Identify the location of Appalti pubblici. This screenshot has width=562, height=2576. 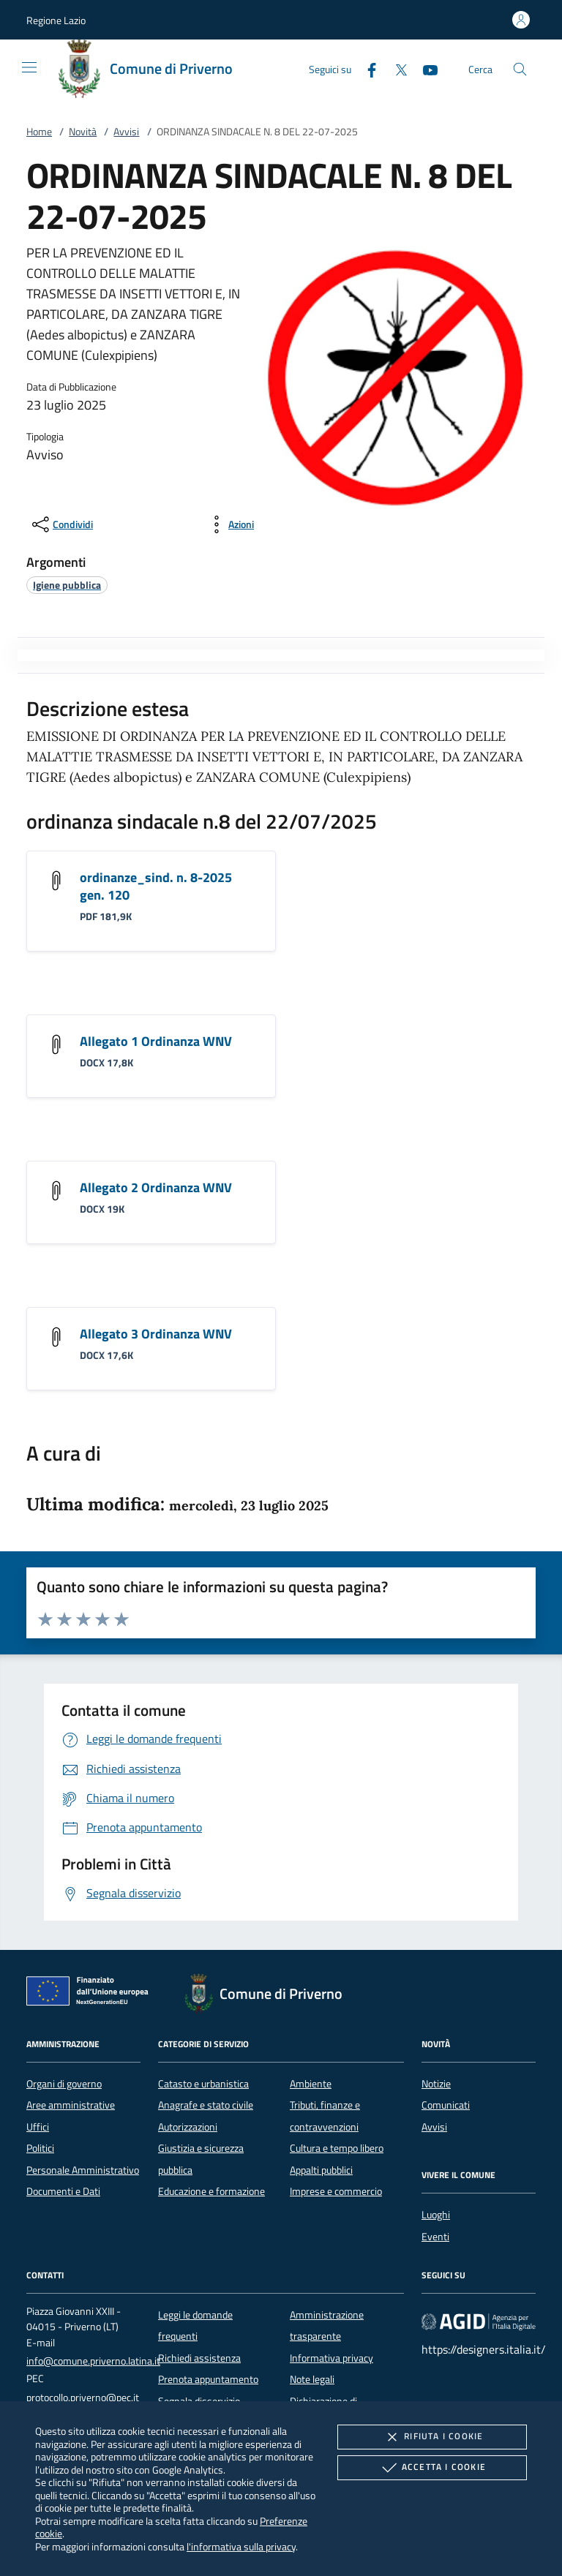
(321, 2170).